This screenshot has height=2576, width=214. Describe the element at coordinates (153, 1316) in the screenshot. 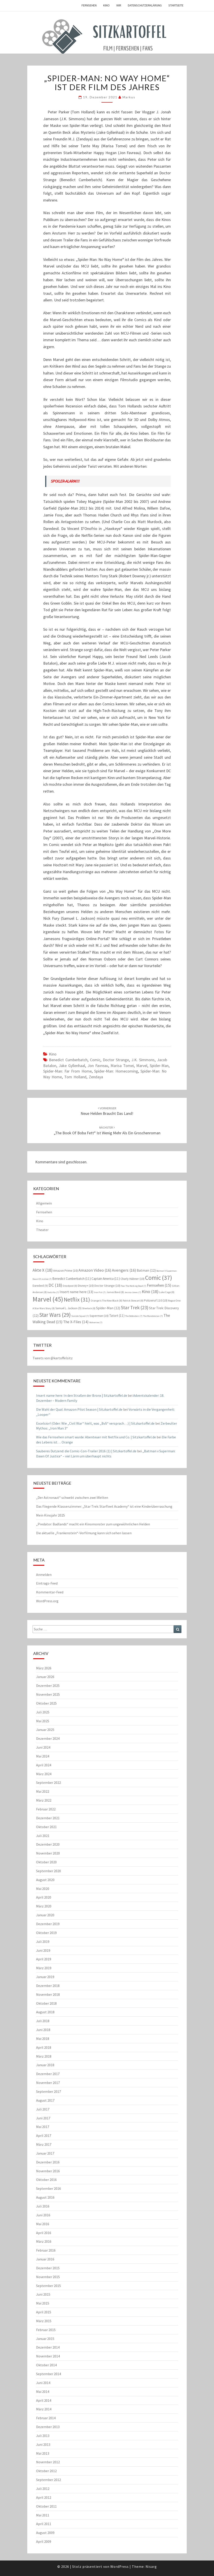

I see `The Mandalorian [The Mandalorian (7 Einträge)]` at that location.